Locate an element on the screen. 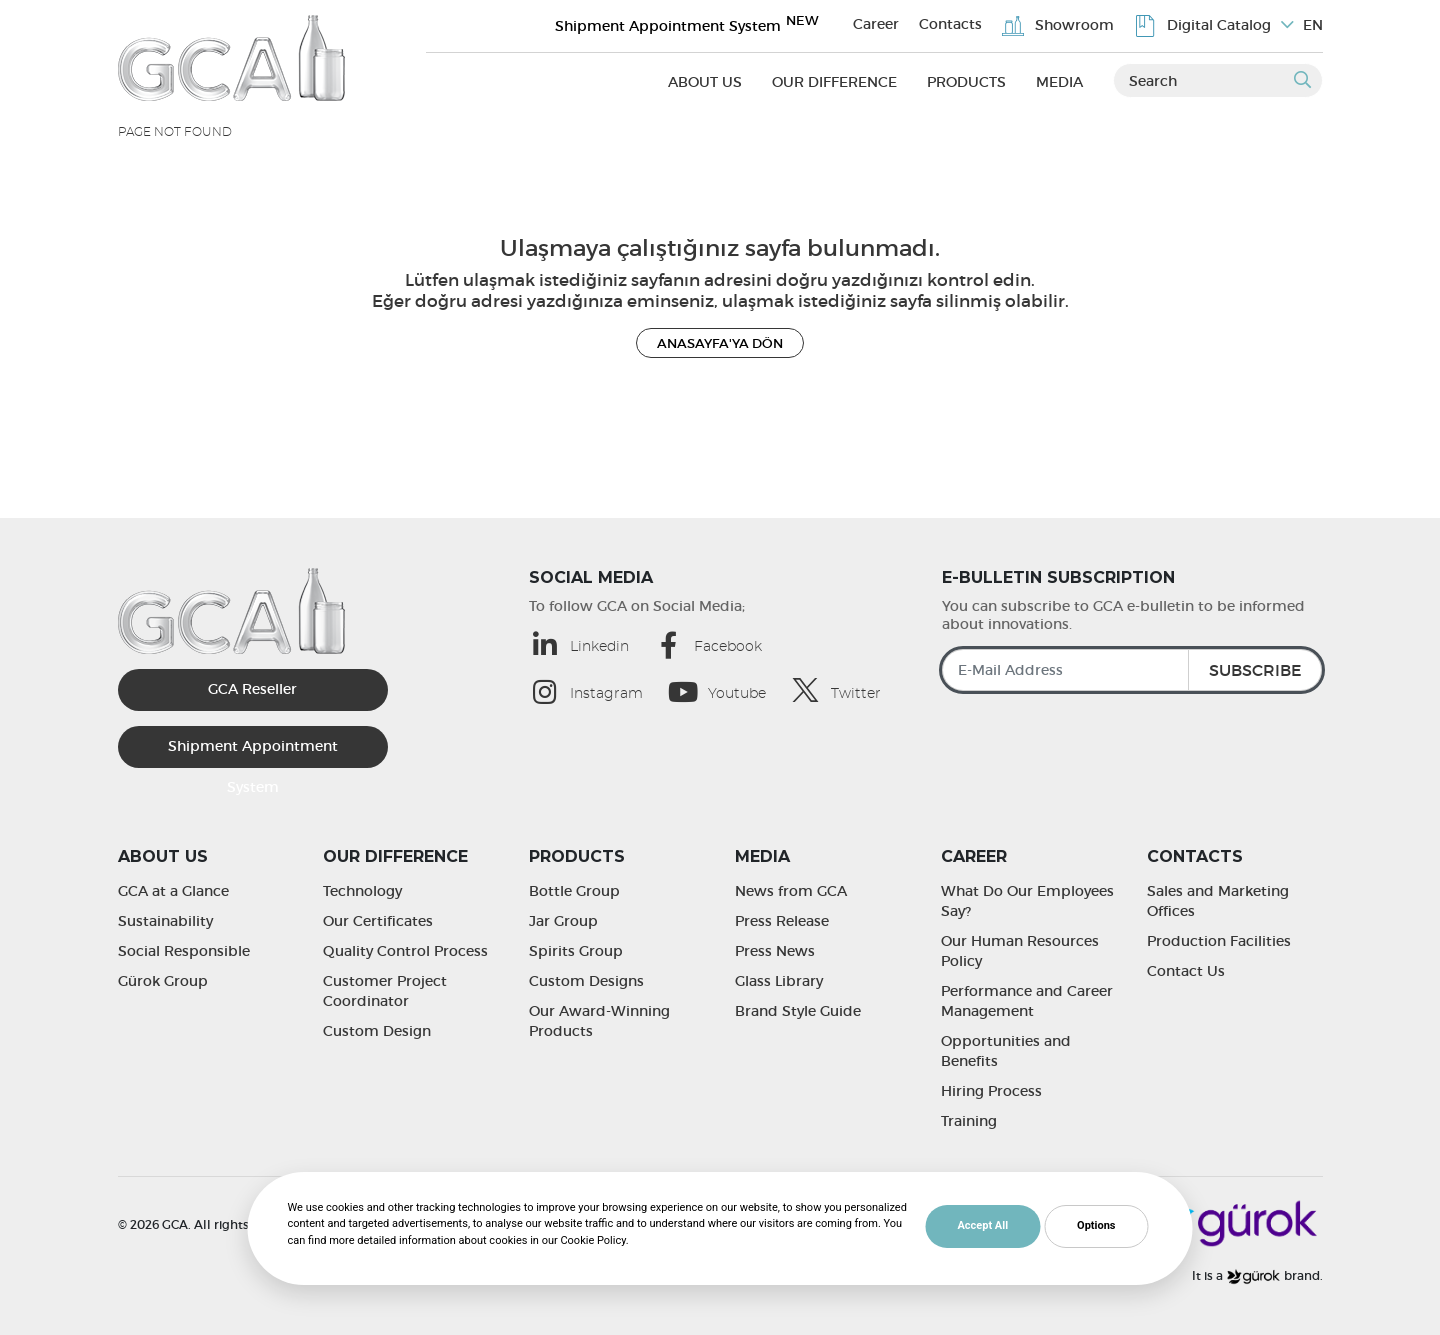 The width and height of the screenshot is (1440, 1335). Career [Career | GCA] is located at coordinates (876, 24).